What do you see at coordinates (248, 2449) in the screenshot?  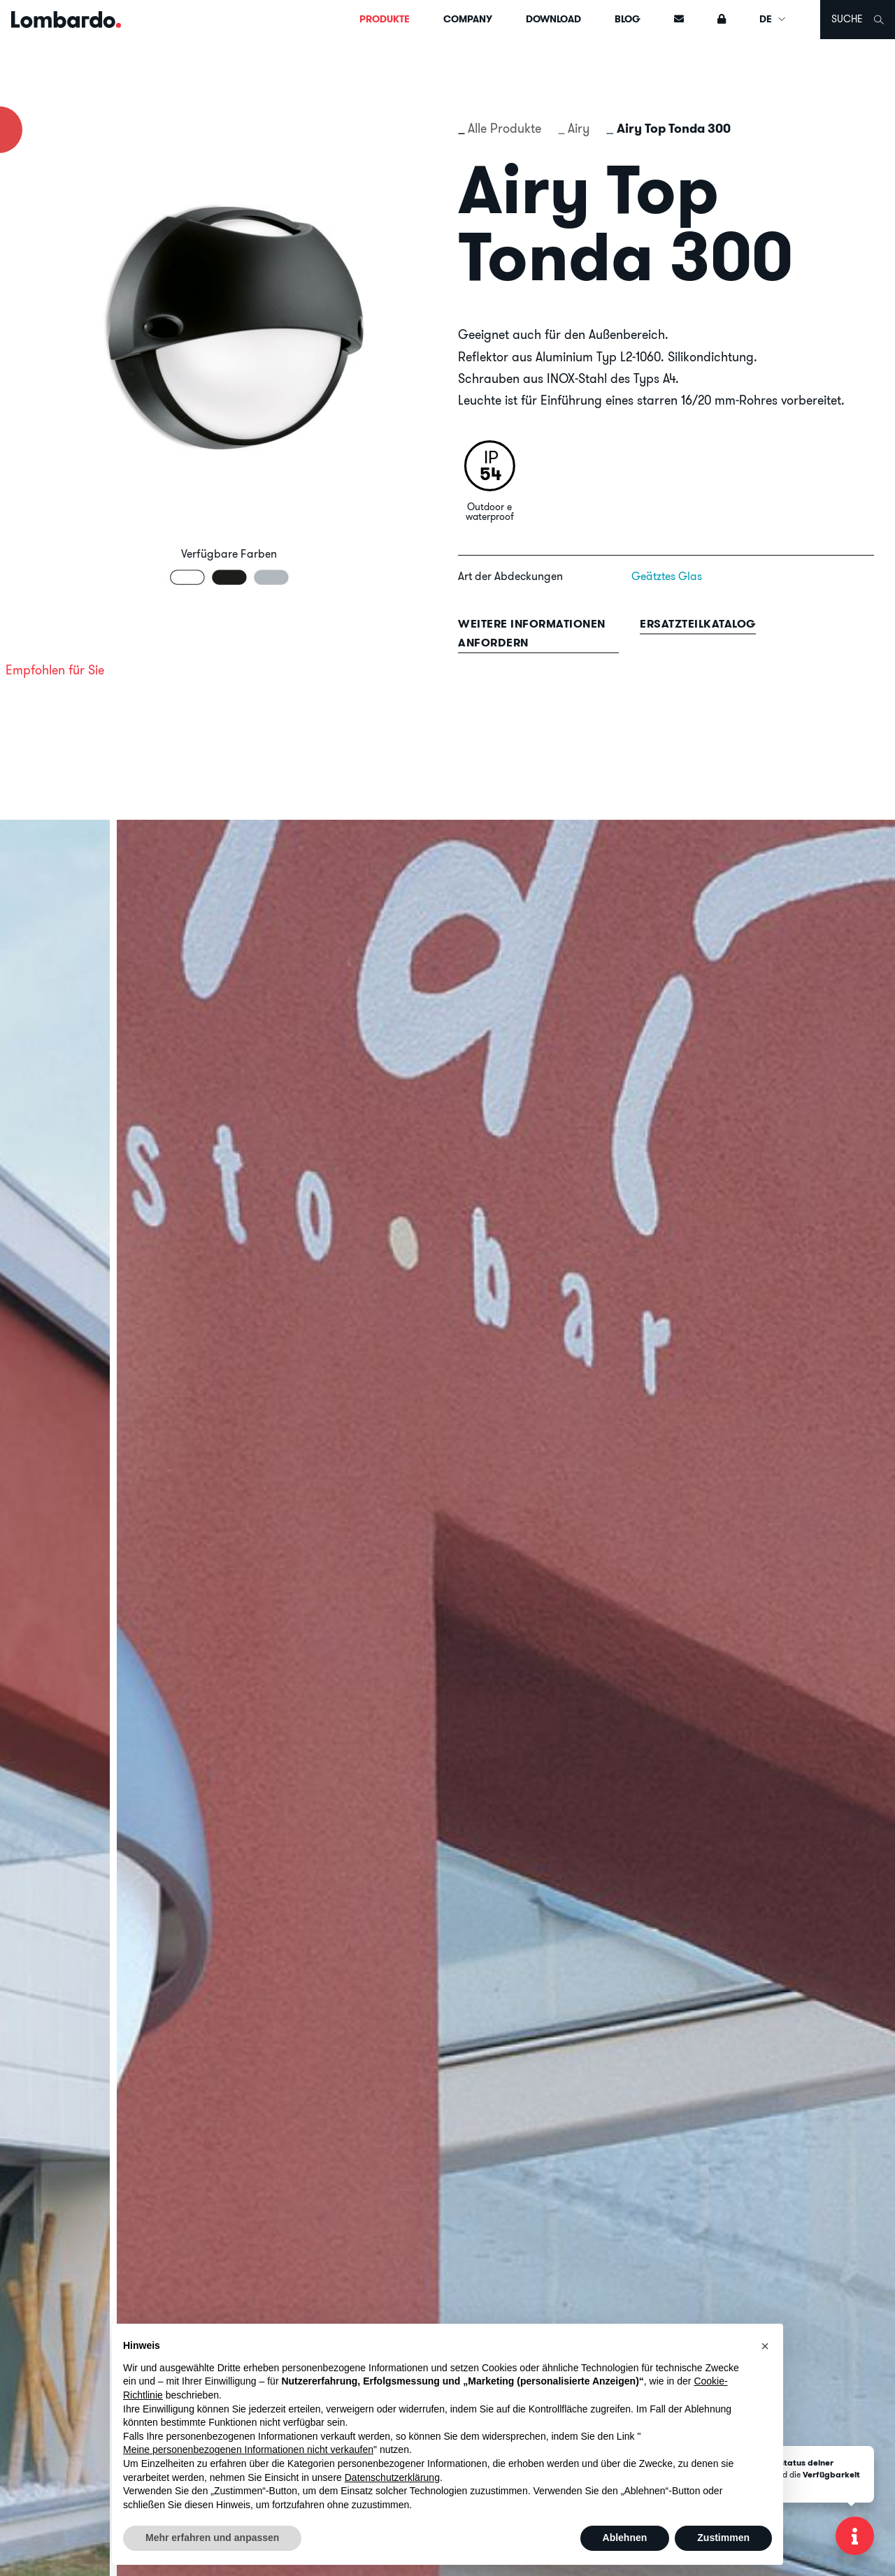 I see `Meine personenbezogenen Informationen nicht verkaufen` at bounding box center [248, 2449].